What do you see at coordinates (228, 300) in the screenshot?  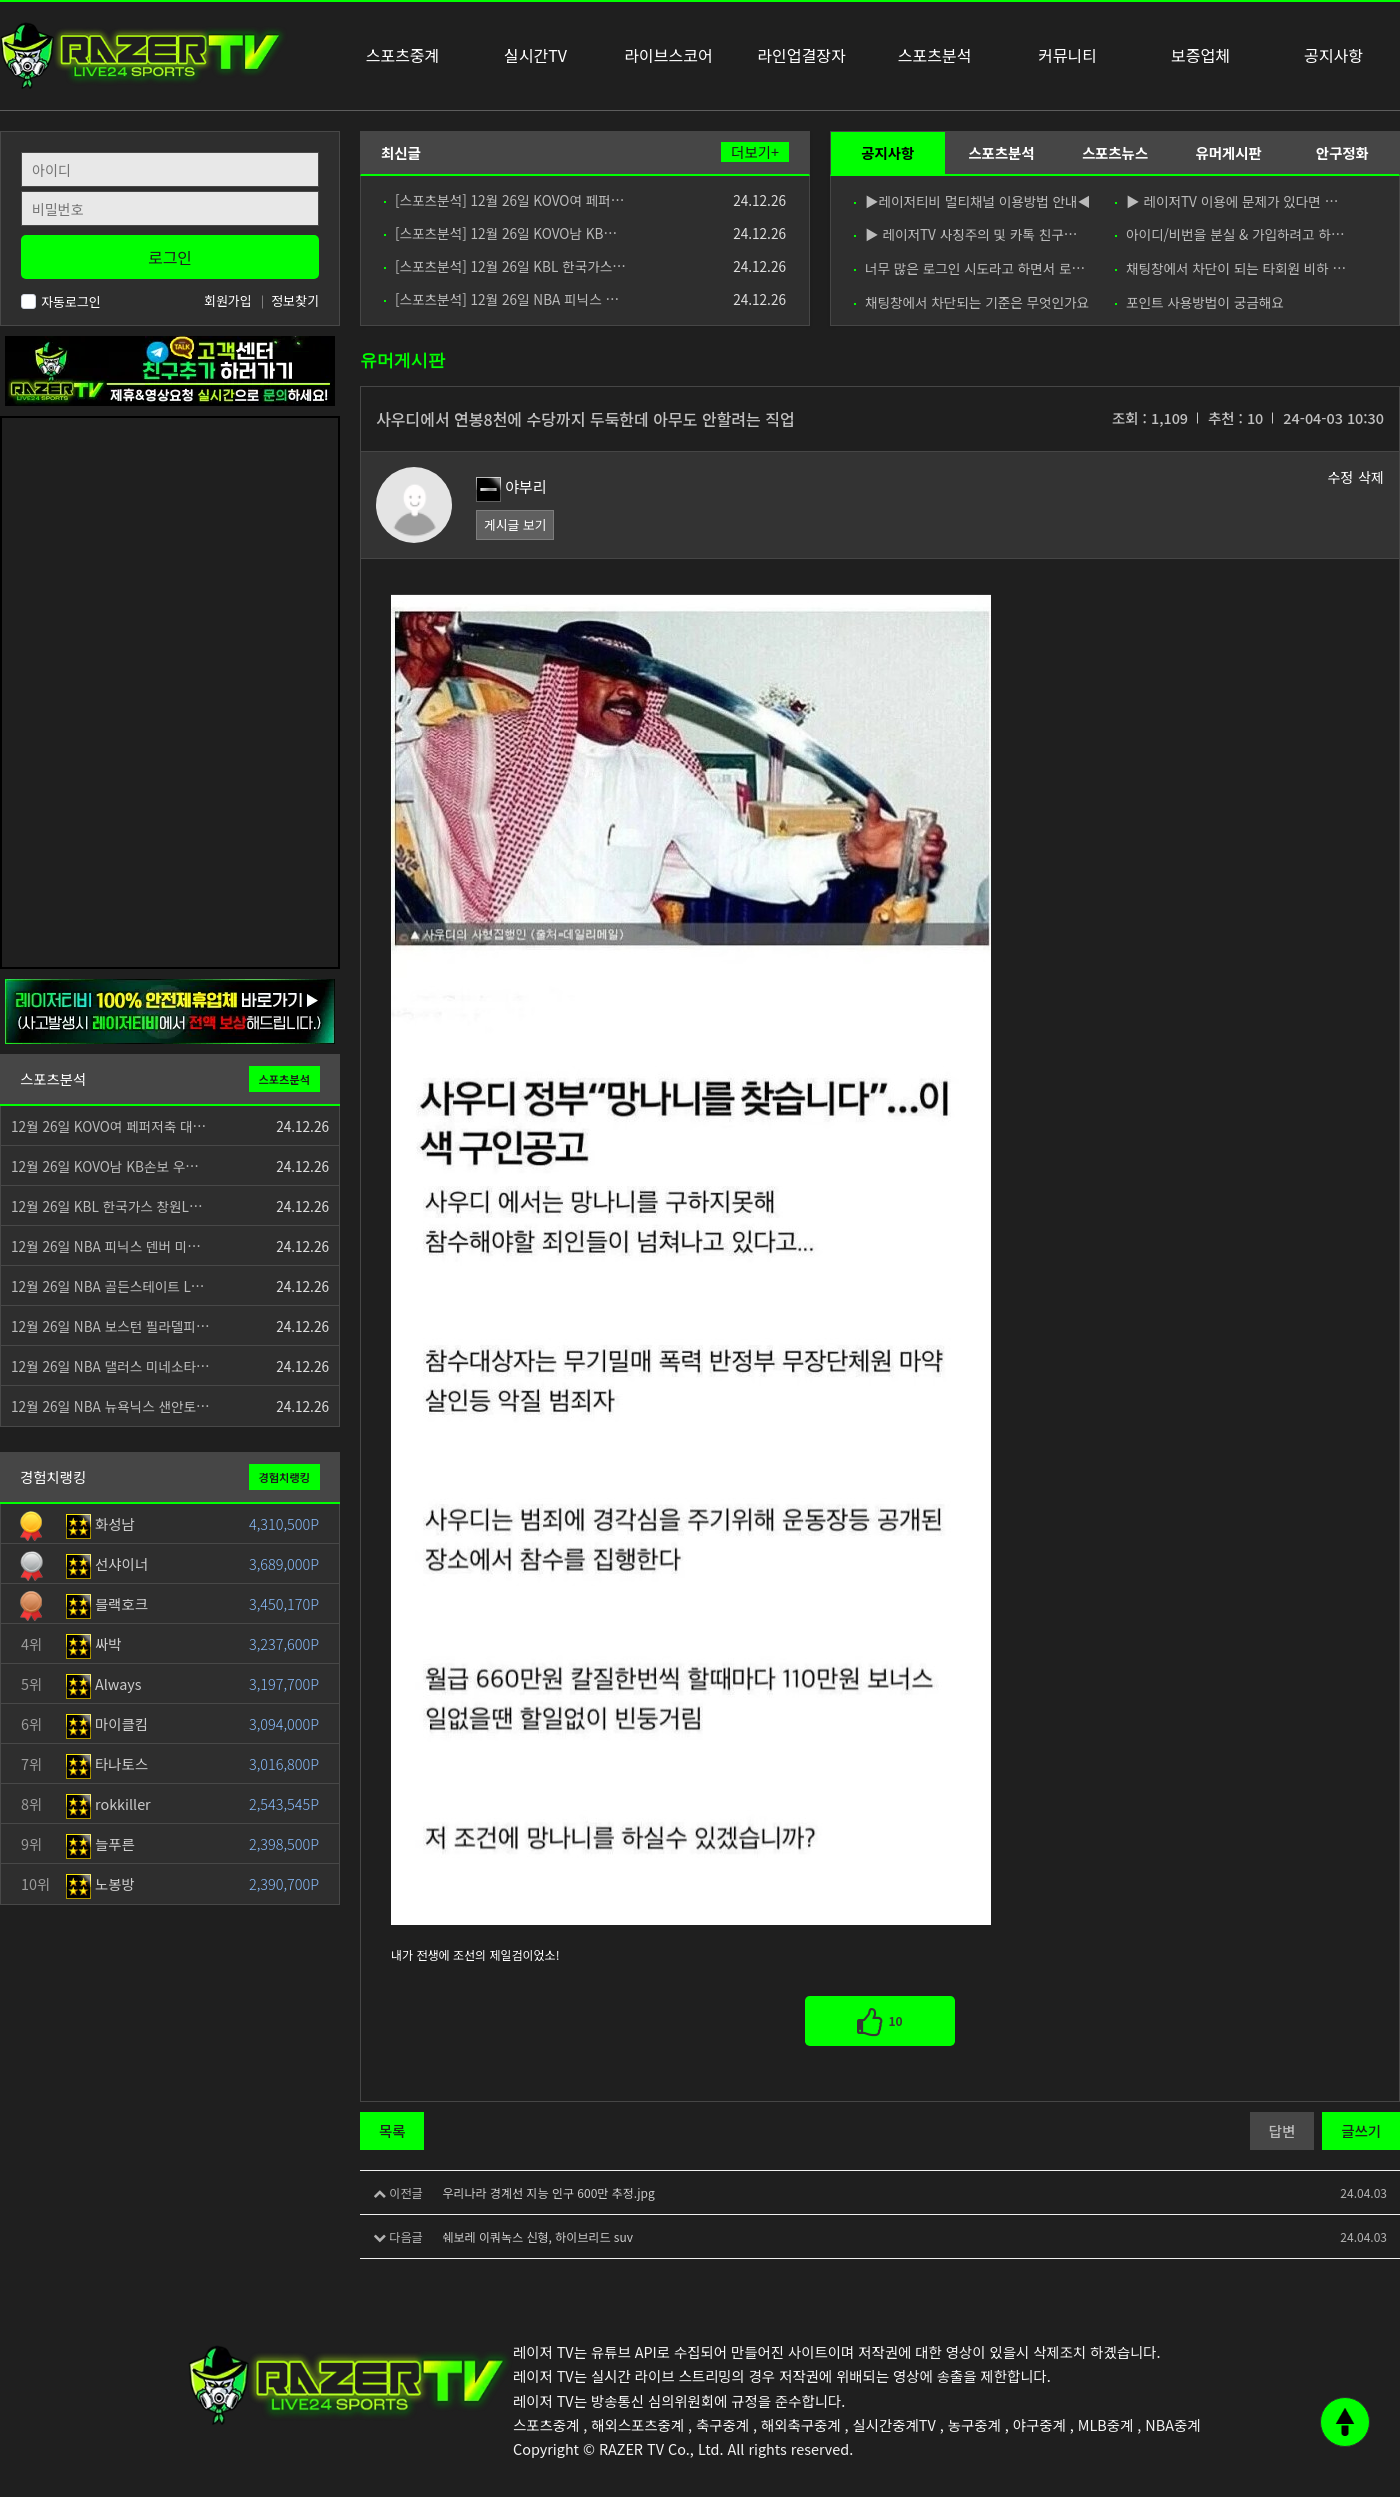 I see `회원가입` at bounding box center [228, 300].